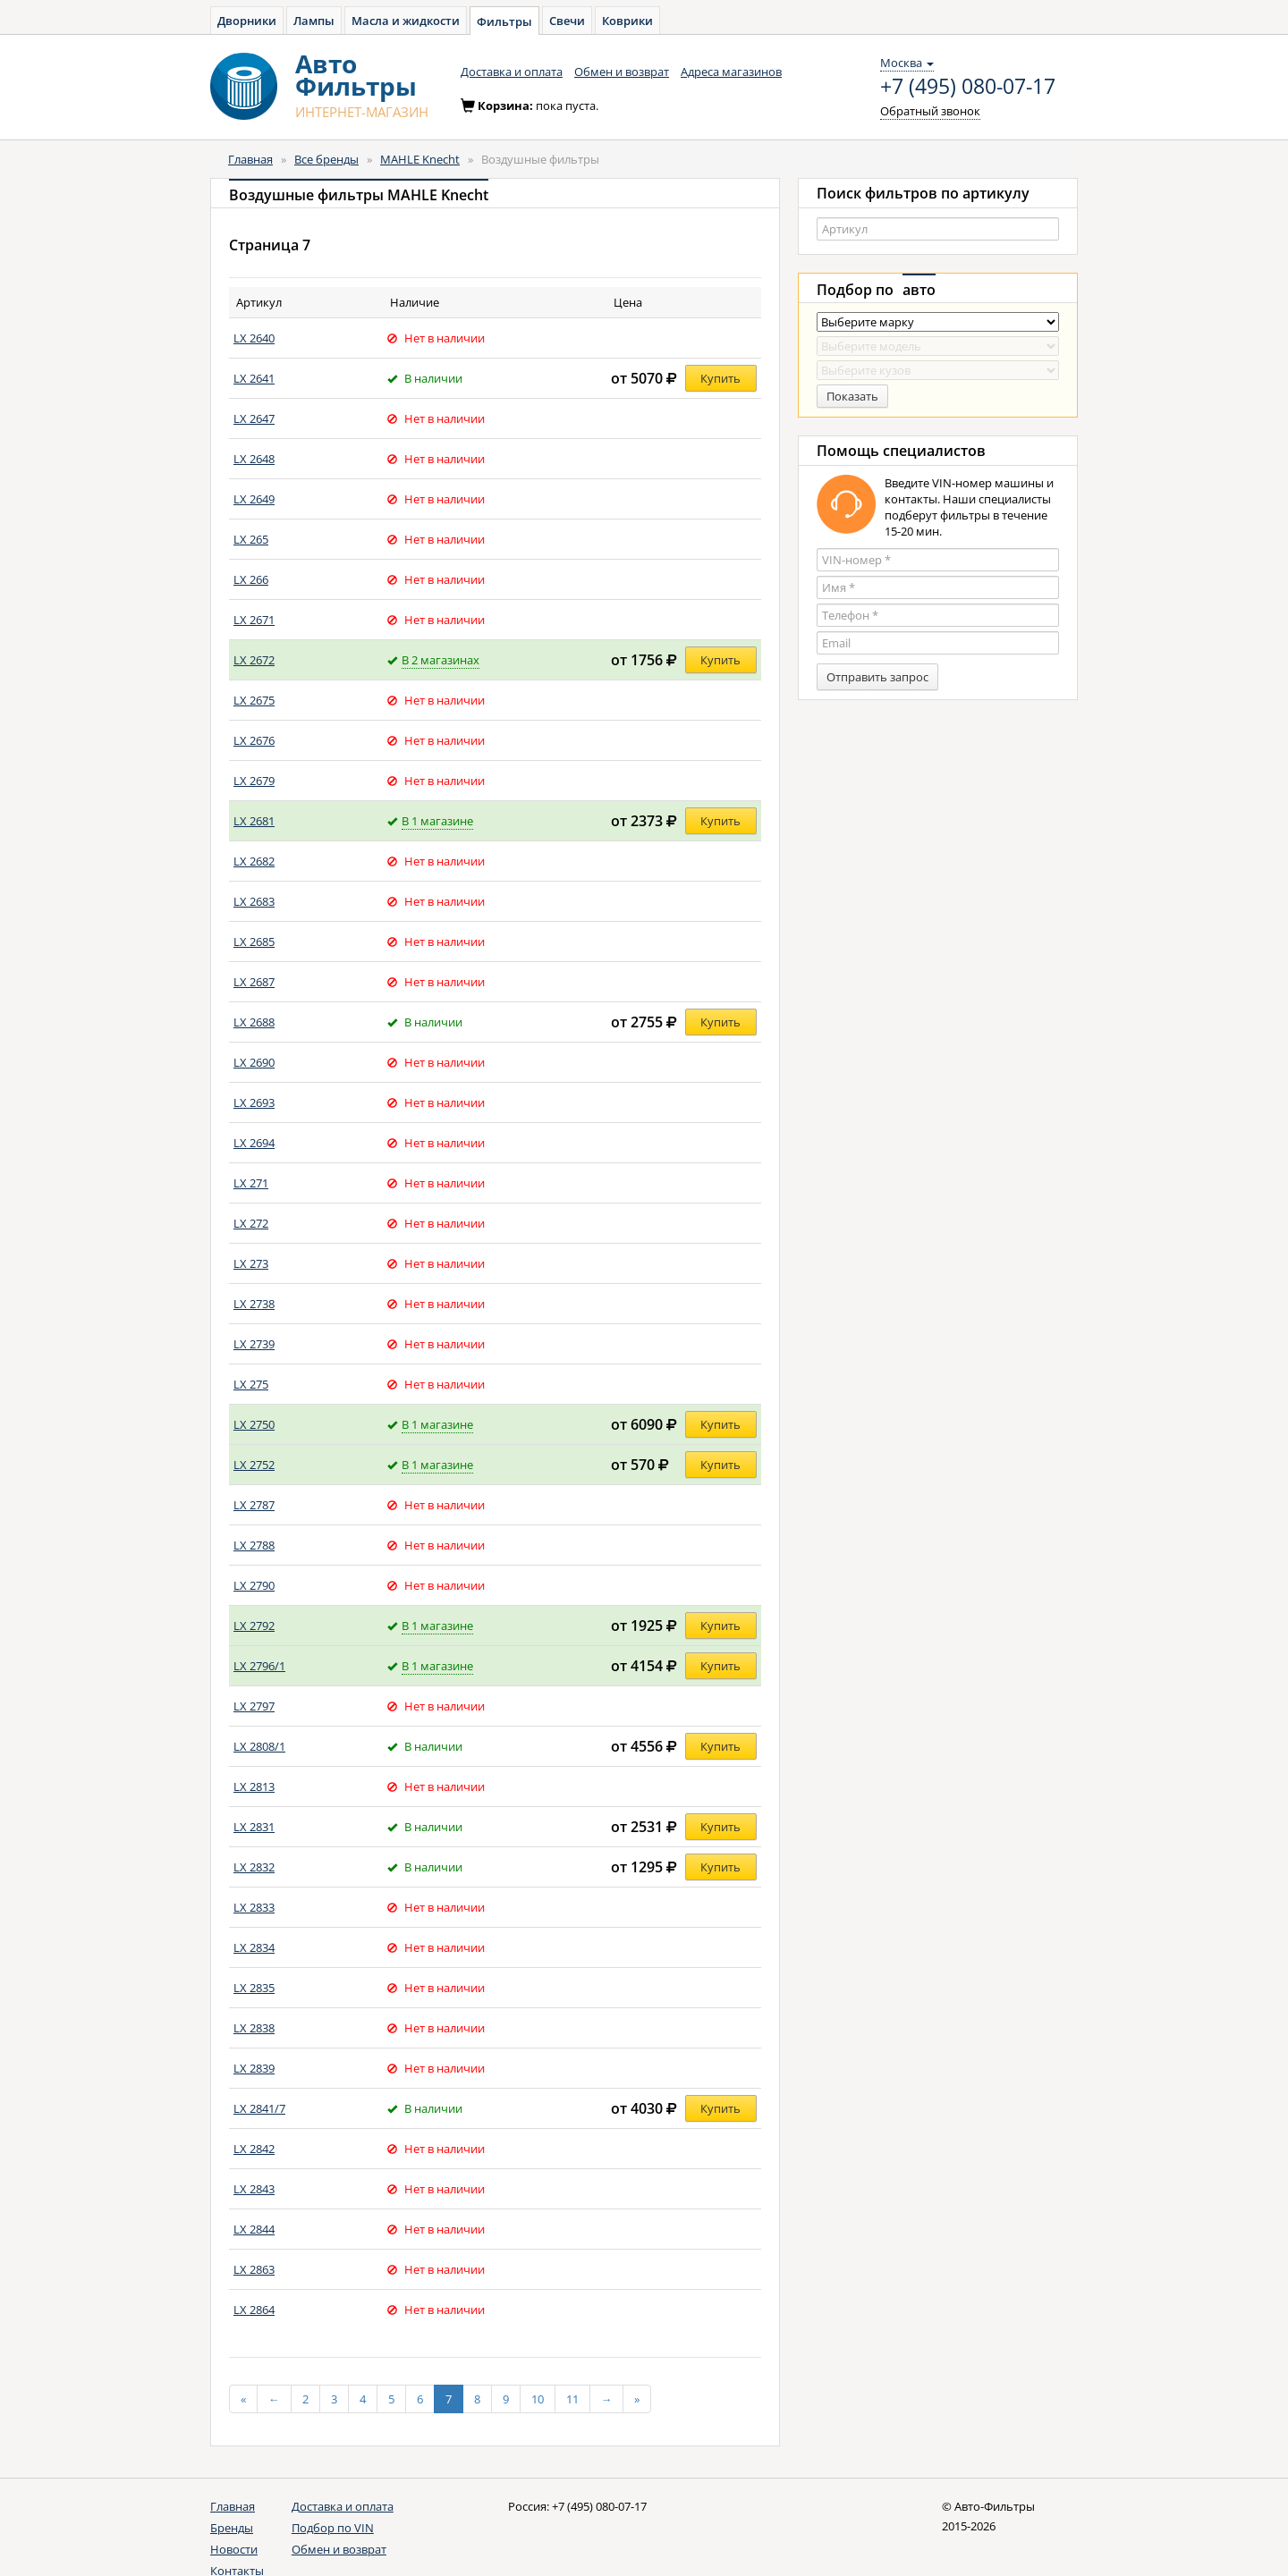 The image size is (1288, 2576). What do you see at coordinates (254, 620) in the screenshot?
I see `LX 2671` at bounding box center [254, 620].